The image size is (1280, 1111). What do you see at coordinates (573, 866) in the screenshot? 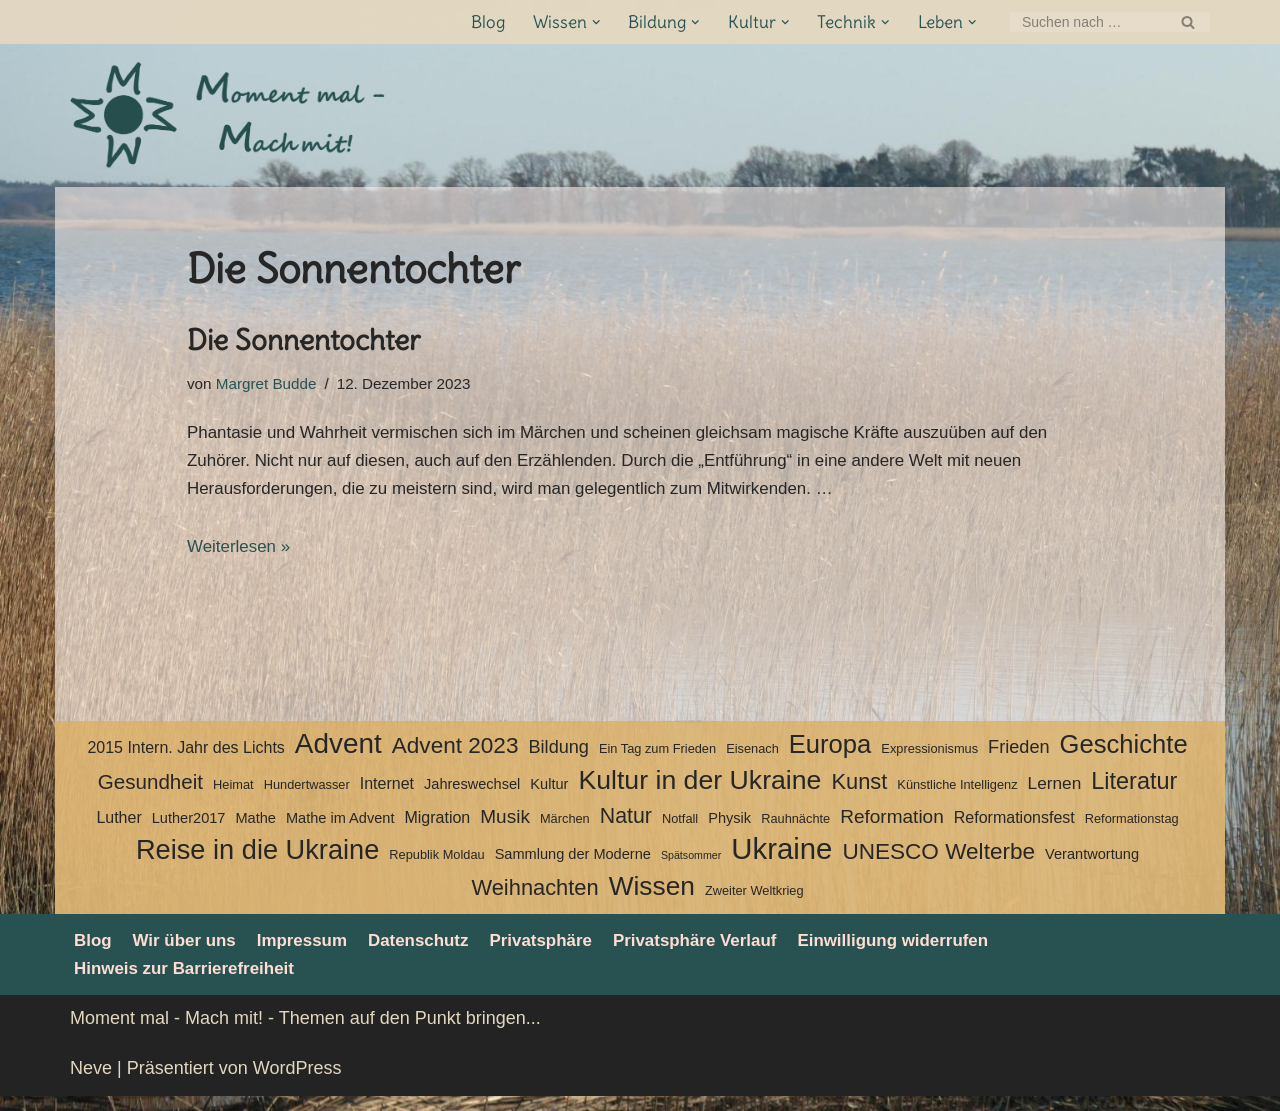
I see `Sammlung der Moderne [Sammlung der Moderne (4 Einträge)]` at bounding box center [573, 866].